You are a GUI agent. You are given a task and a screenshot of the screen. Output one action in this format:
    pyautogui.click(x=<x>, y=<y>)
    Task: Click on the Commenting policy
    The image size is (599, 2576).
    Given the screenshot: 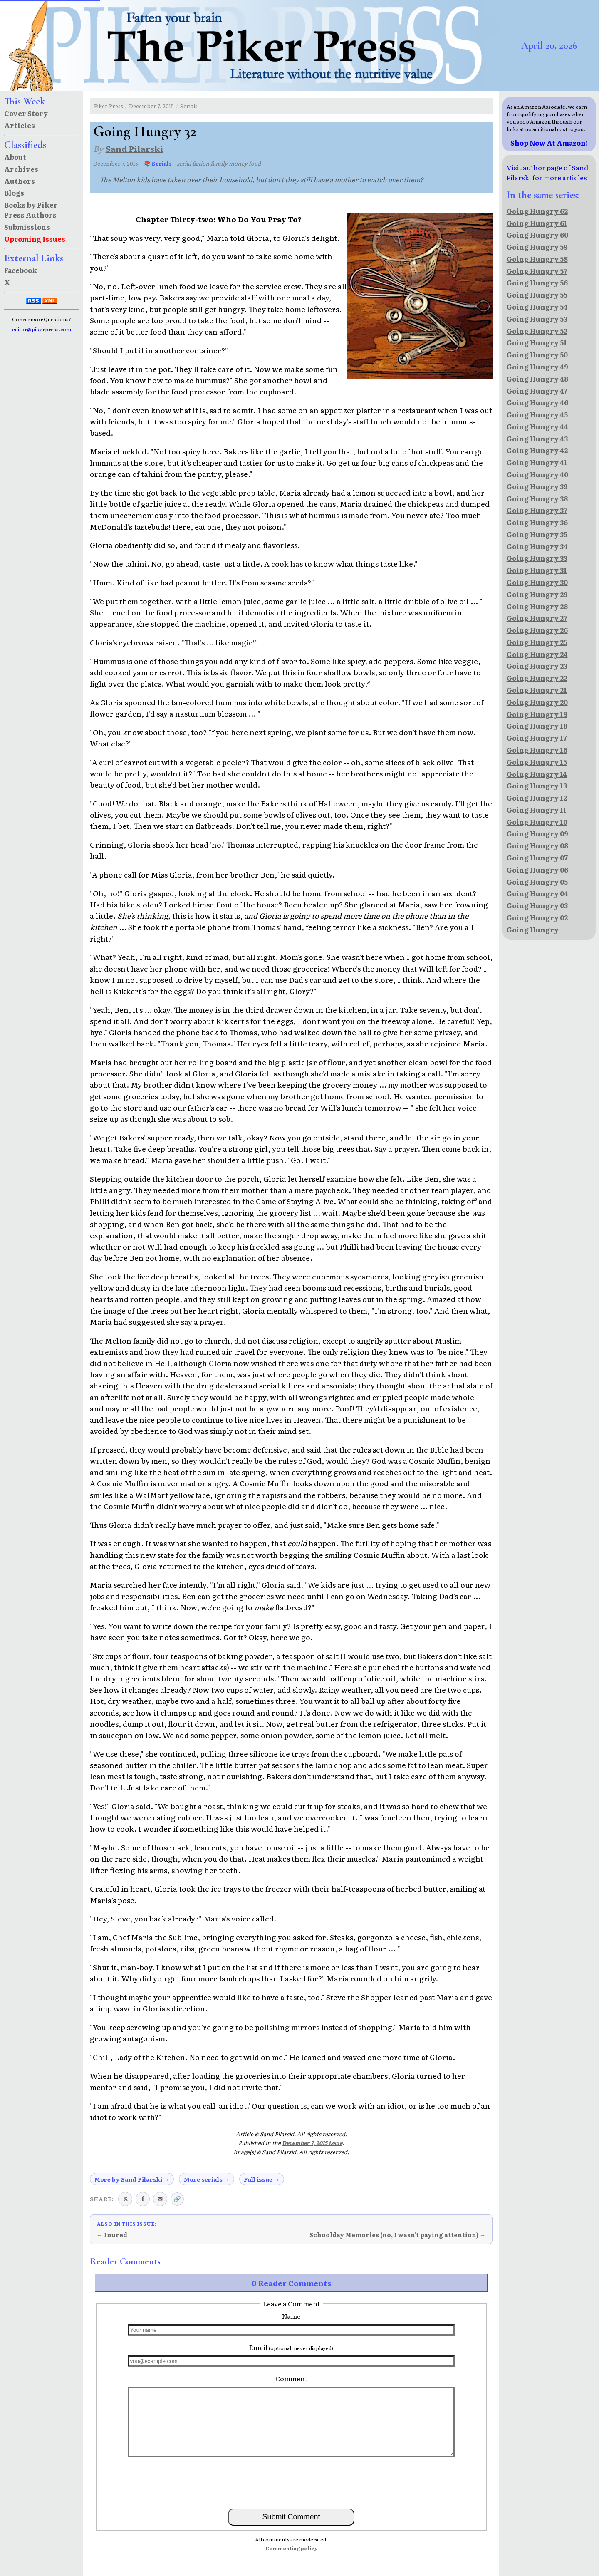 What is the action you would take?
    pyautogui.click(x=291, y=2548)
    